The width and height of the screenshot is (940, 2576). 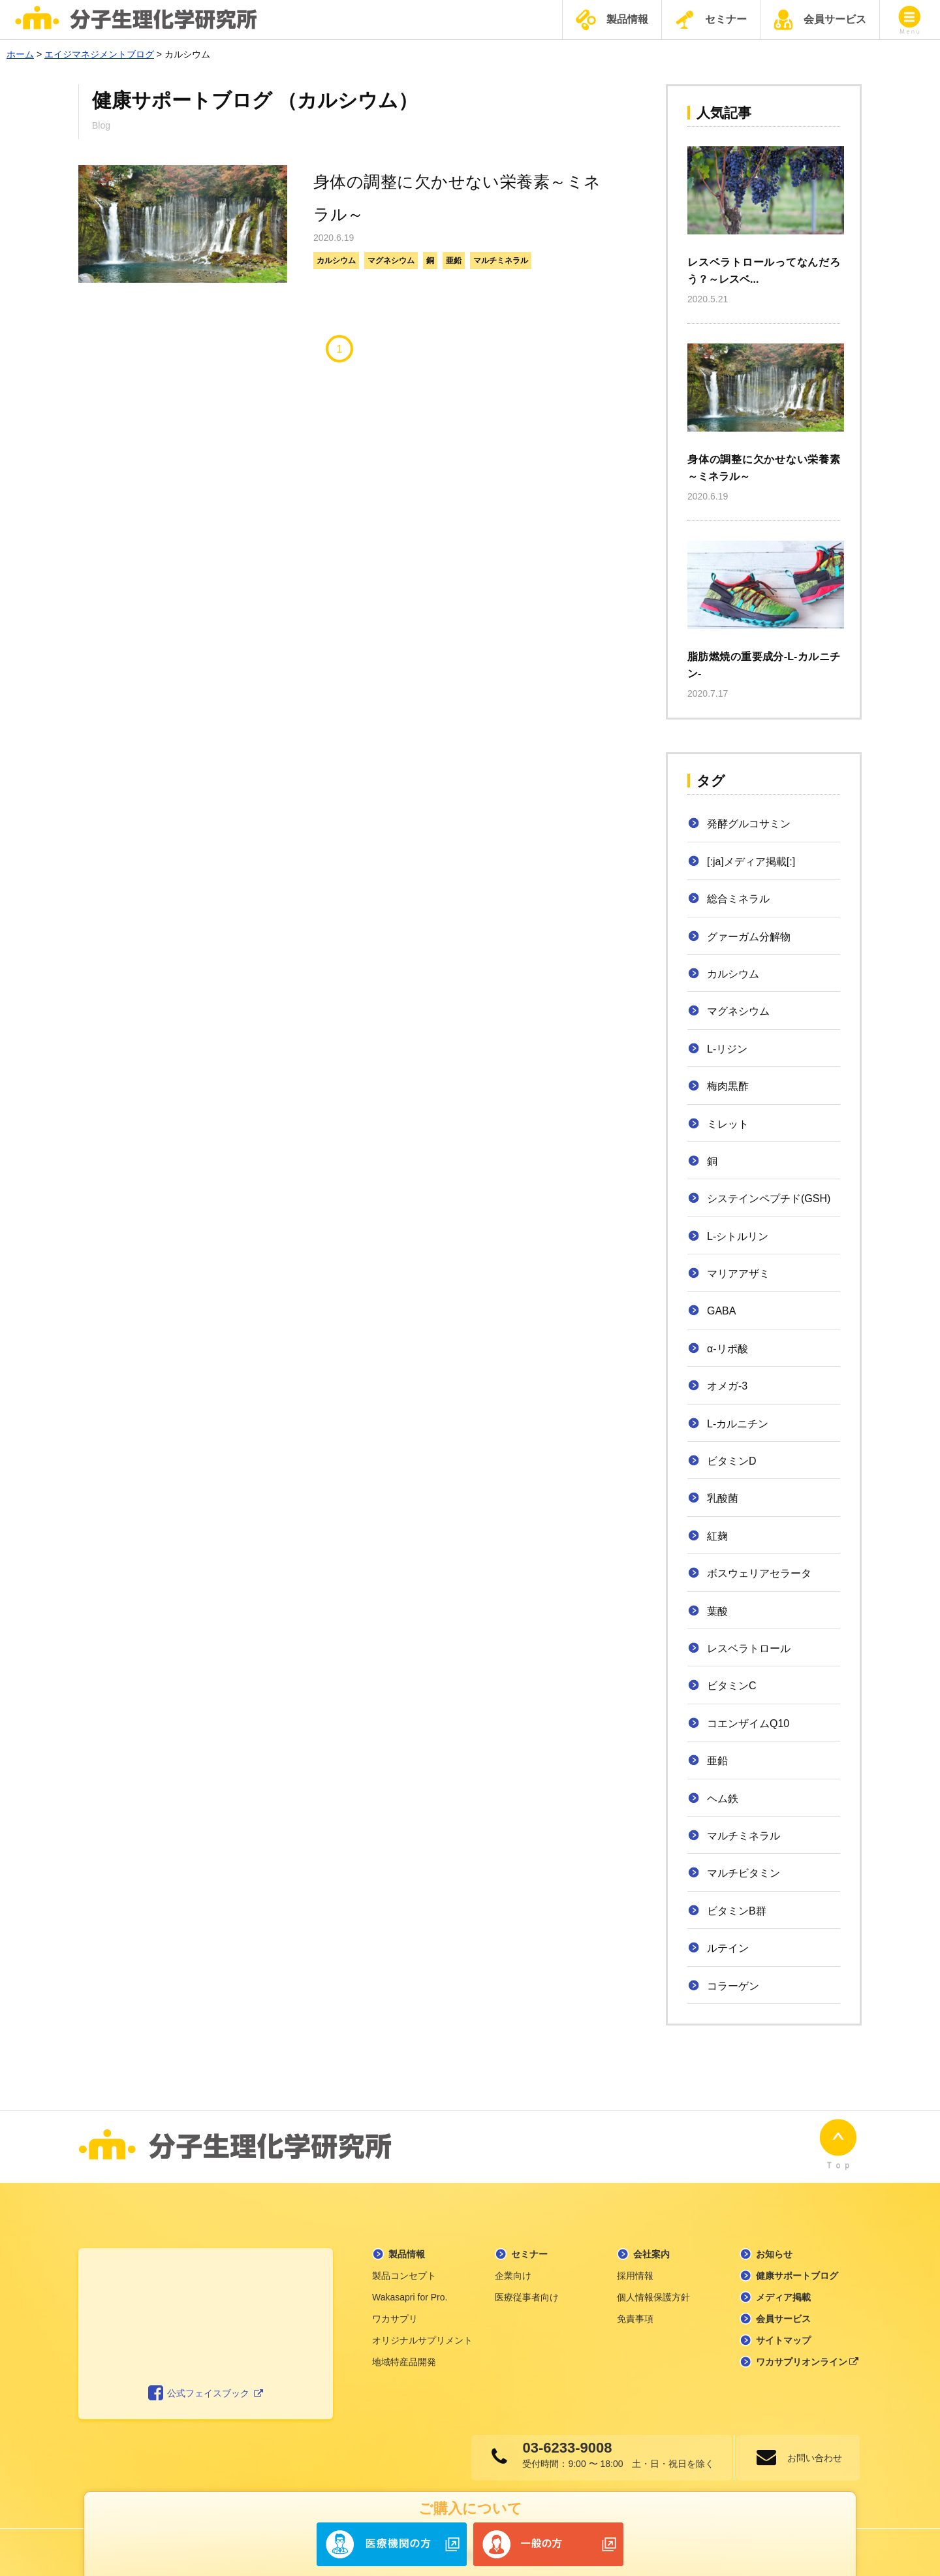 What do you see at coordinates (783, 2334) in the screenshot?
I see `サイトマップ` at bounding box center [783, 2334].